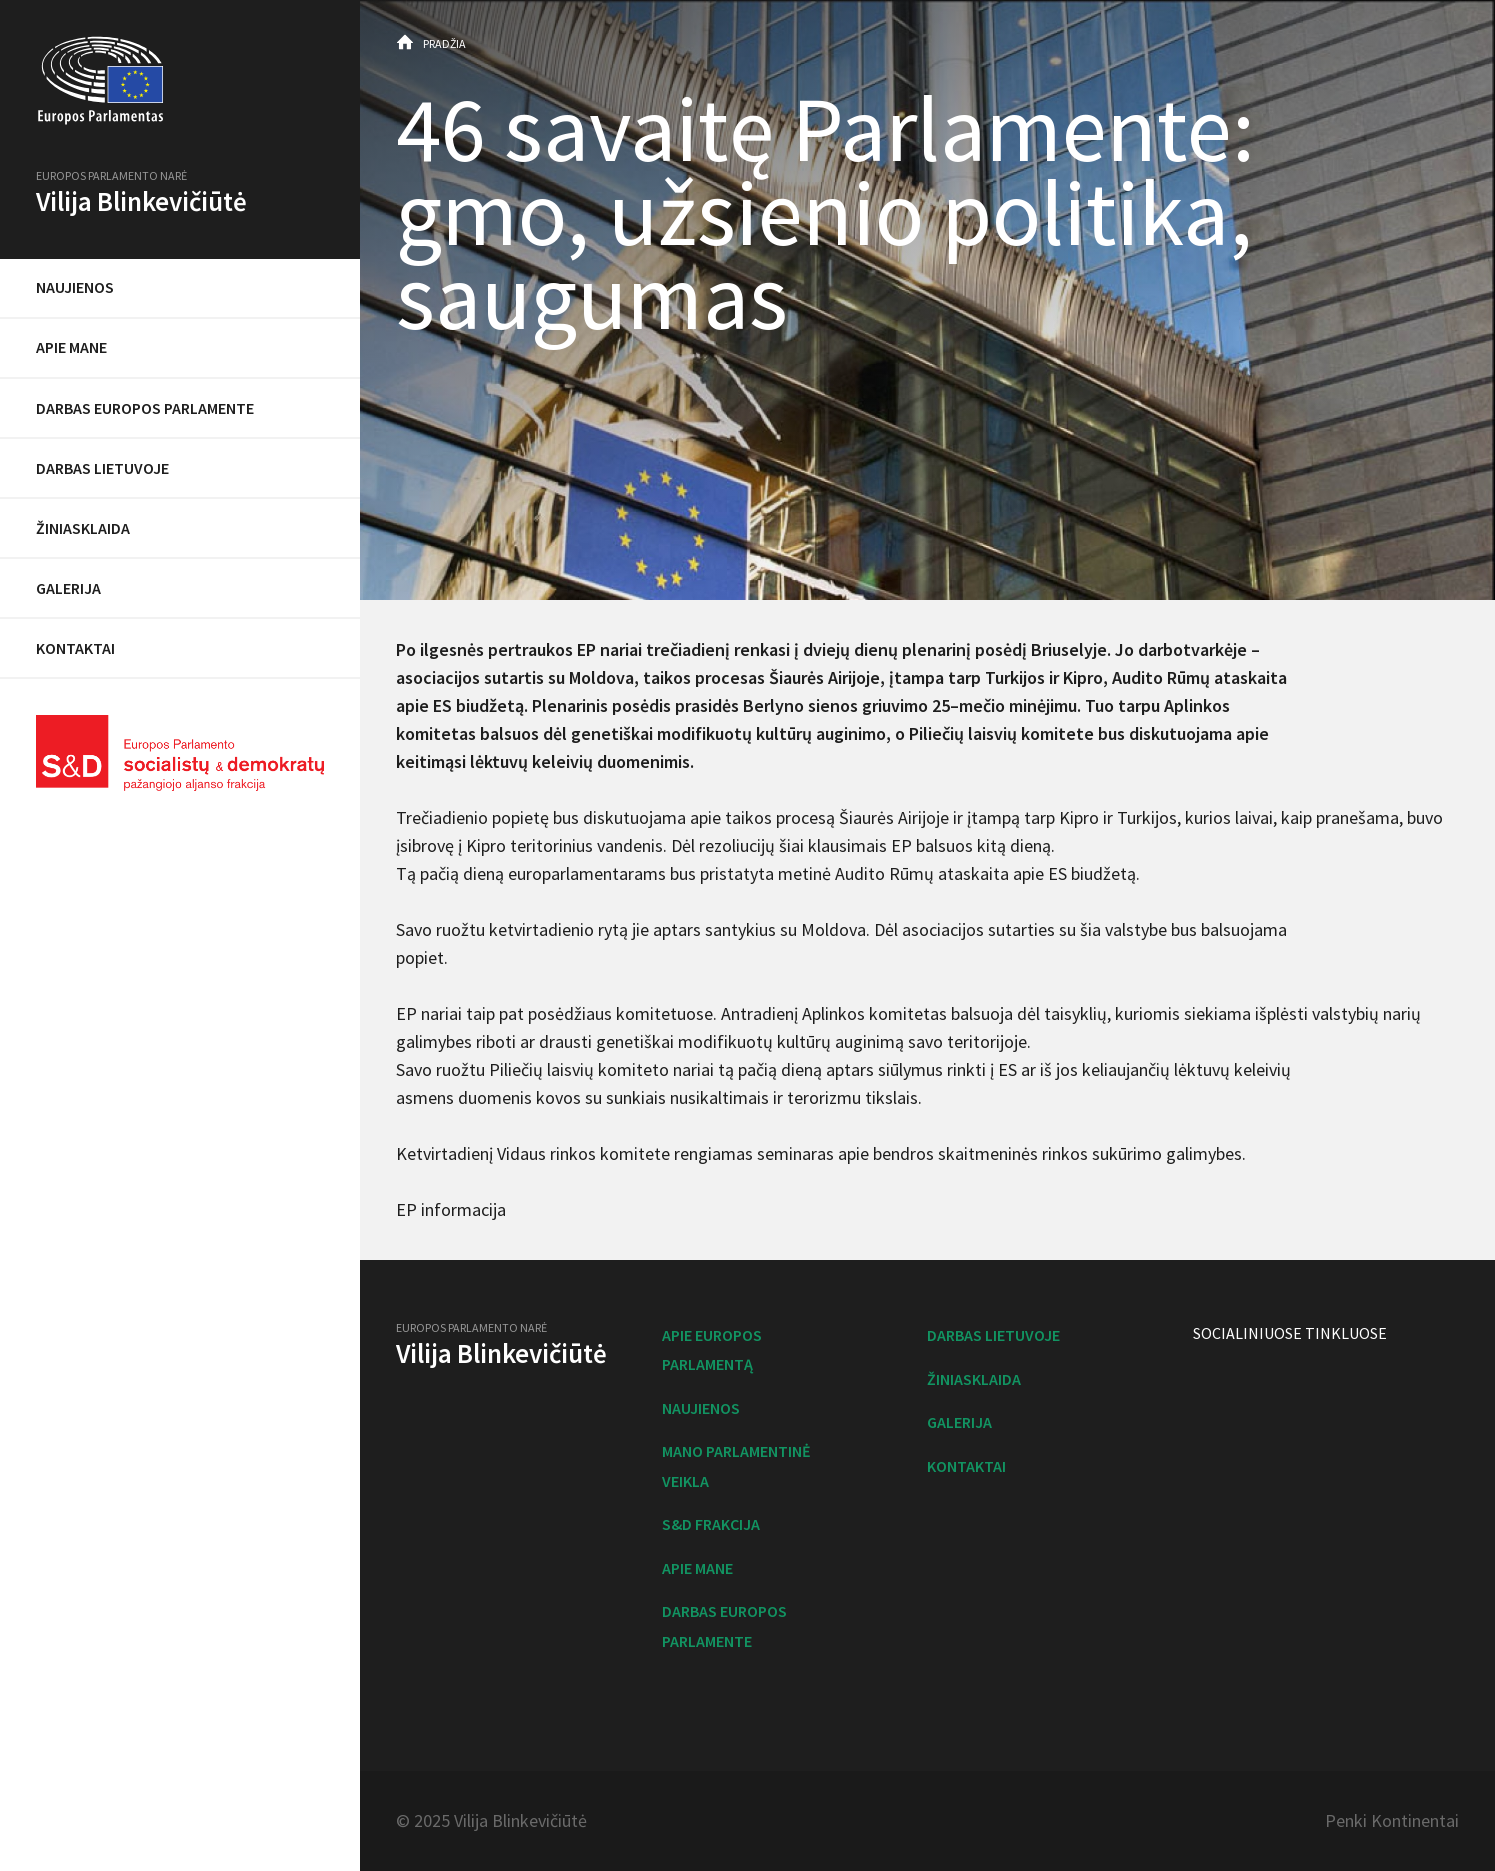 This screenshot has width=1495, height=1871. I want to click on Penki Kontinentai, so click(1392, 1820).